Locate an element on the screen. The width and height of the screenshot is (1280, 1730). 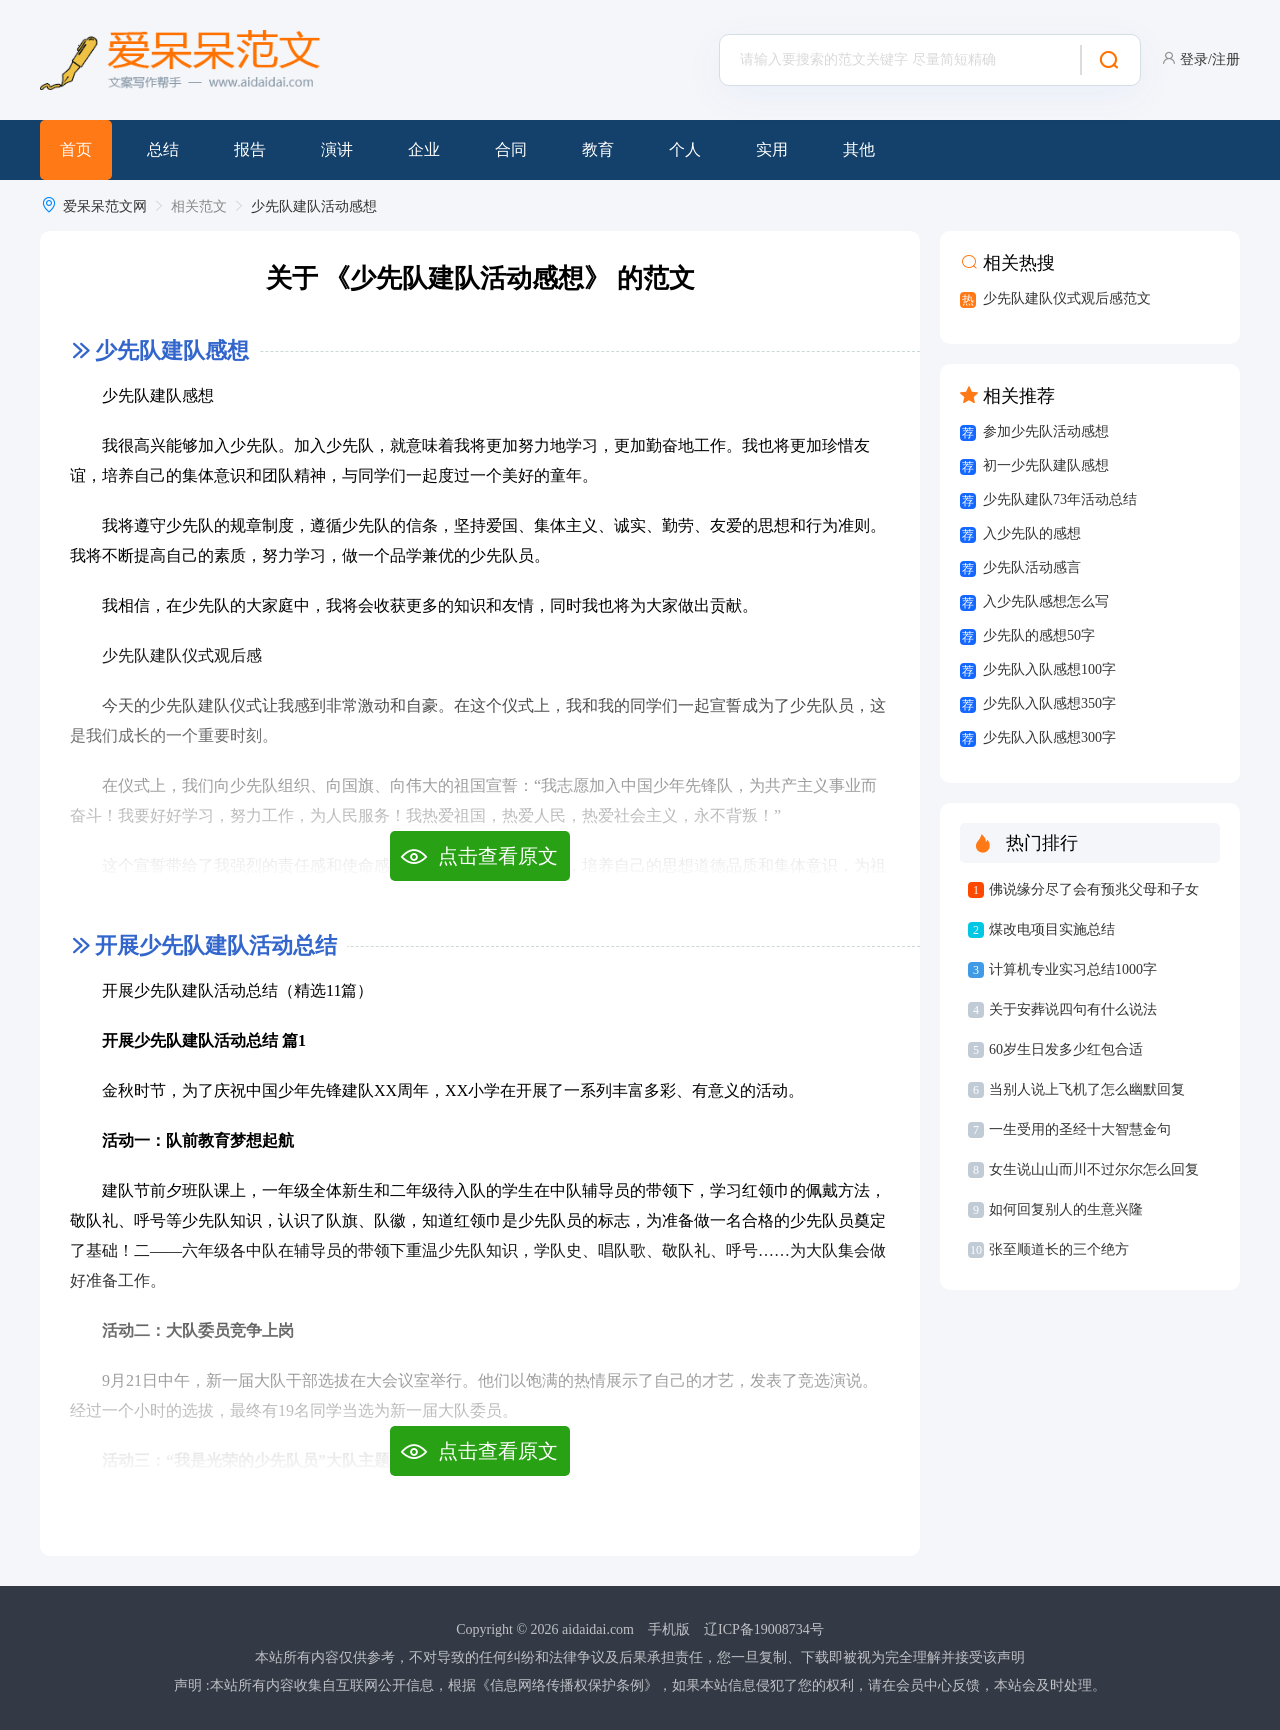
少先队活动感言 is located at coordinates (1032, 567).